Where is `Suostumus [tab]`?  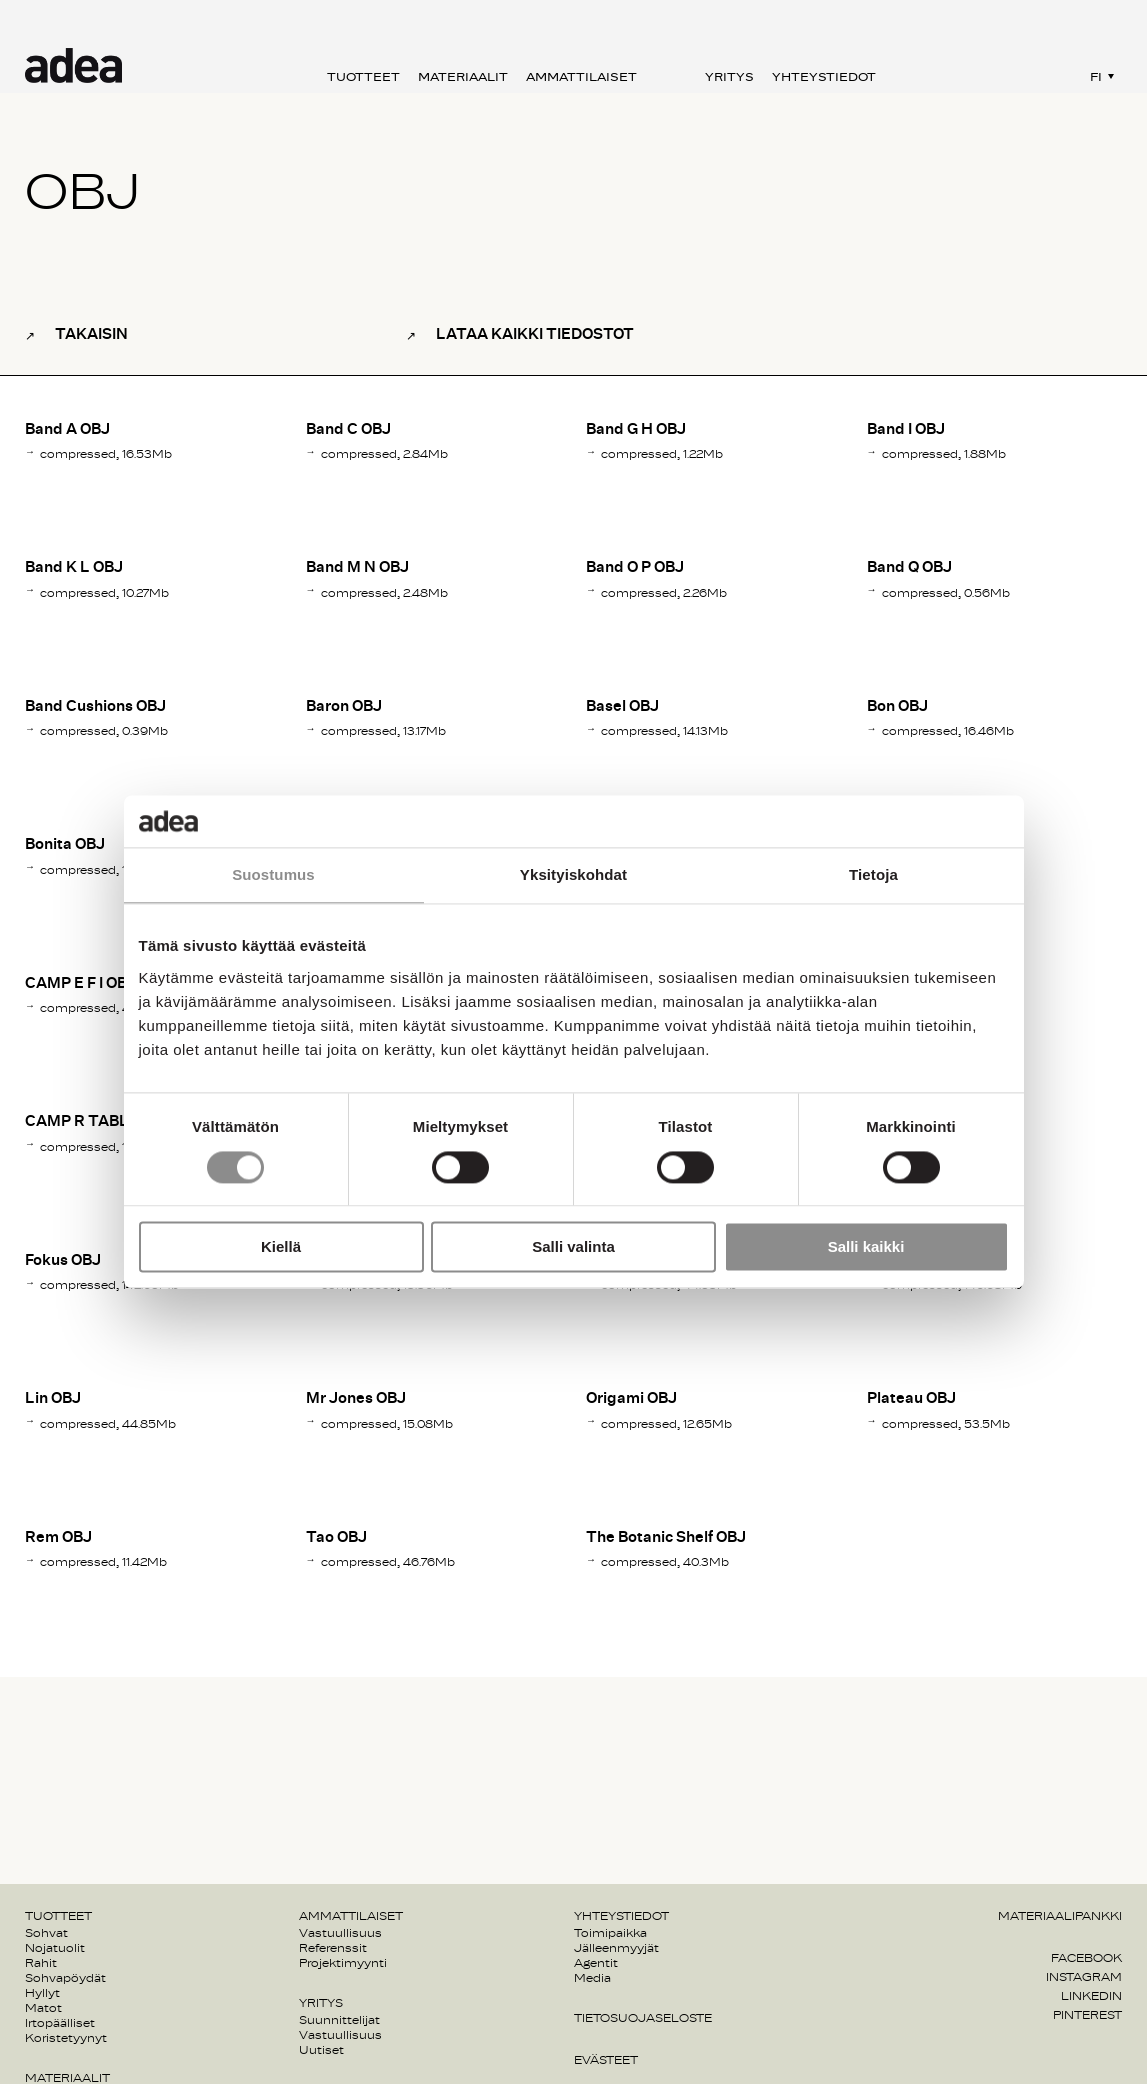
Suostumus [tab] is located at coordinates (273, 875).